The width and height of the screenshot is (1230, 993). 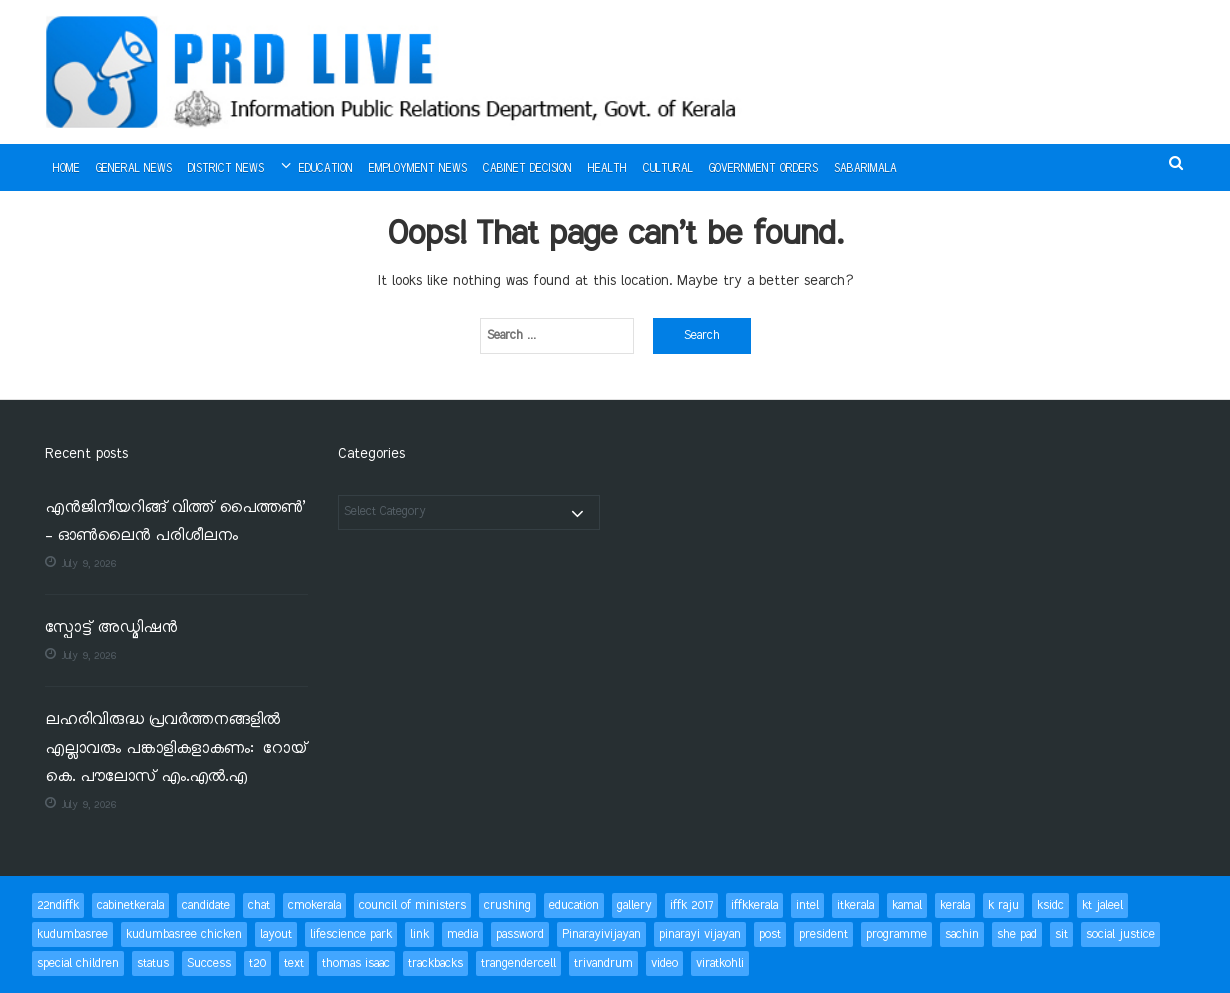 I want to click on chat, so click(x=259, y=905).